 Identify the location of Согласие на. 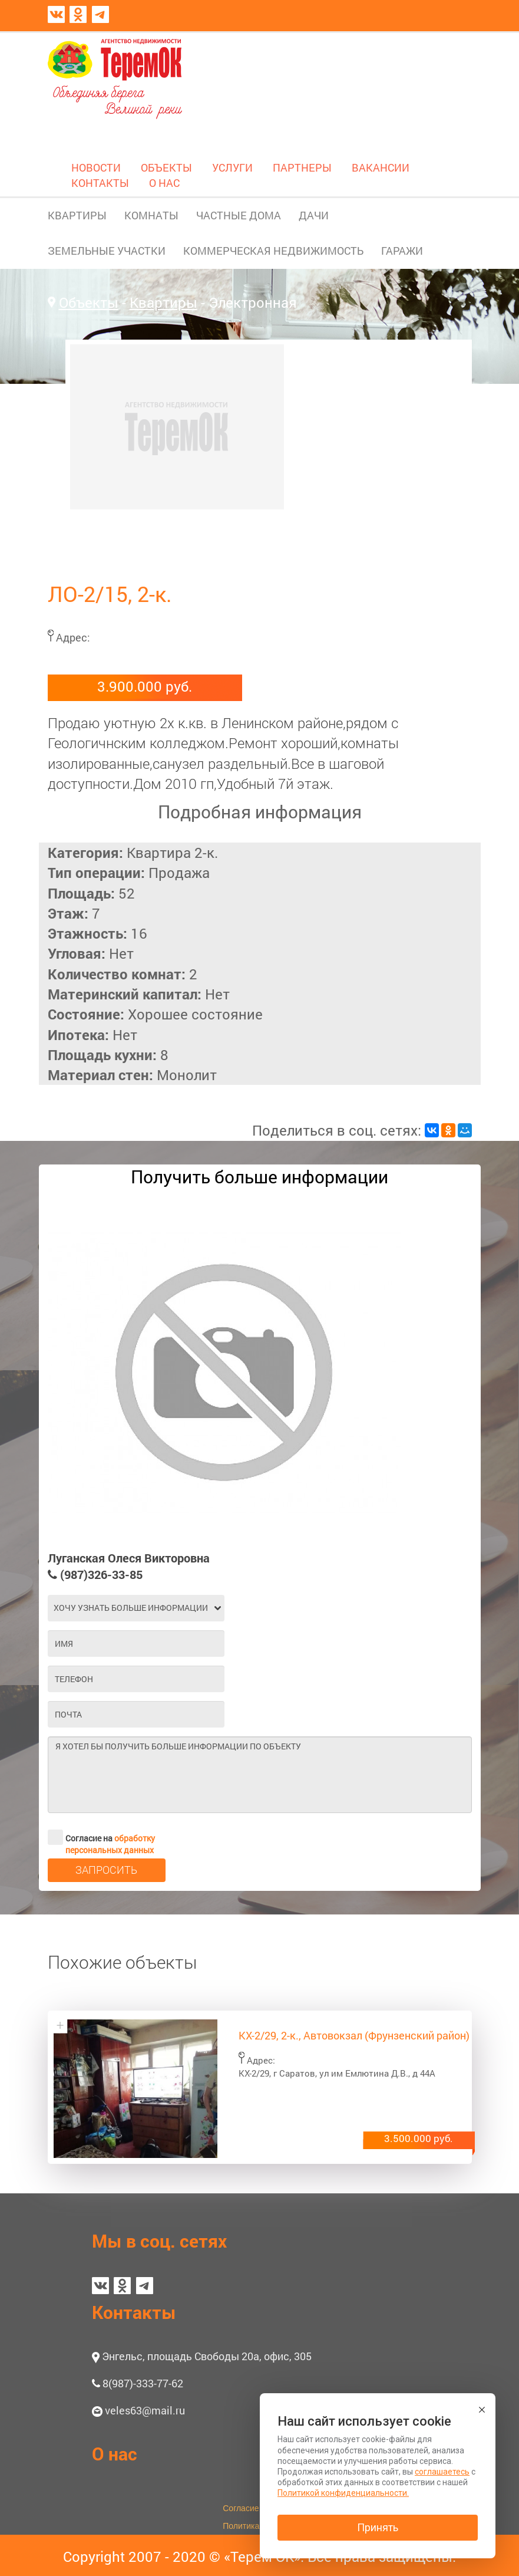
(101, 1837).